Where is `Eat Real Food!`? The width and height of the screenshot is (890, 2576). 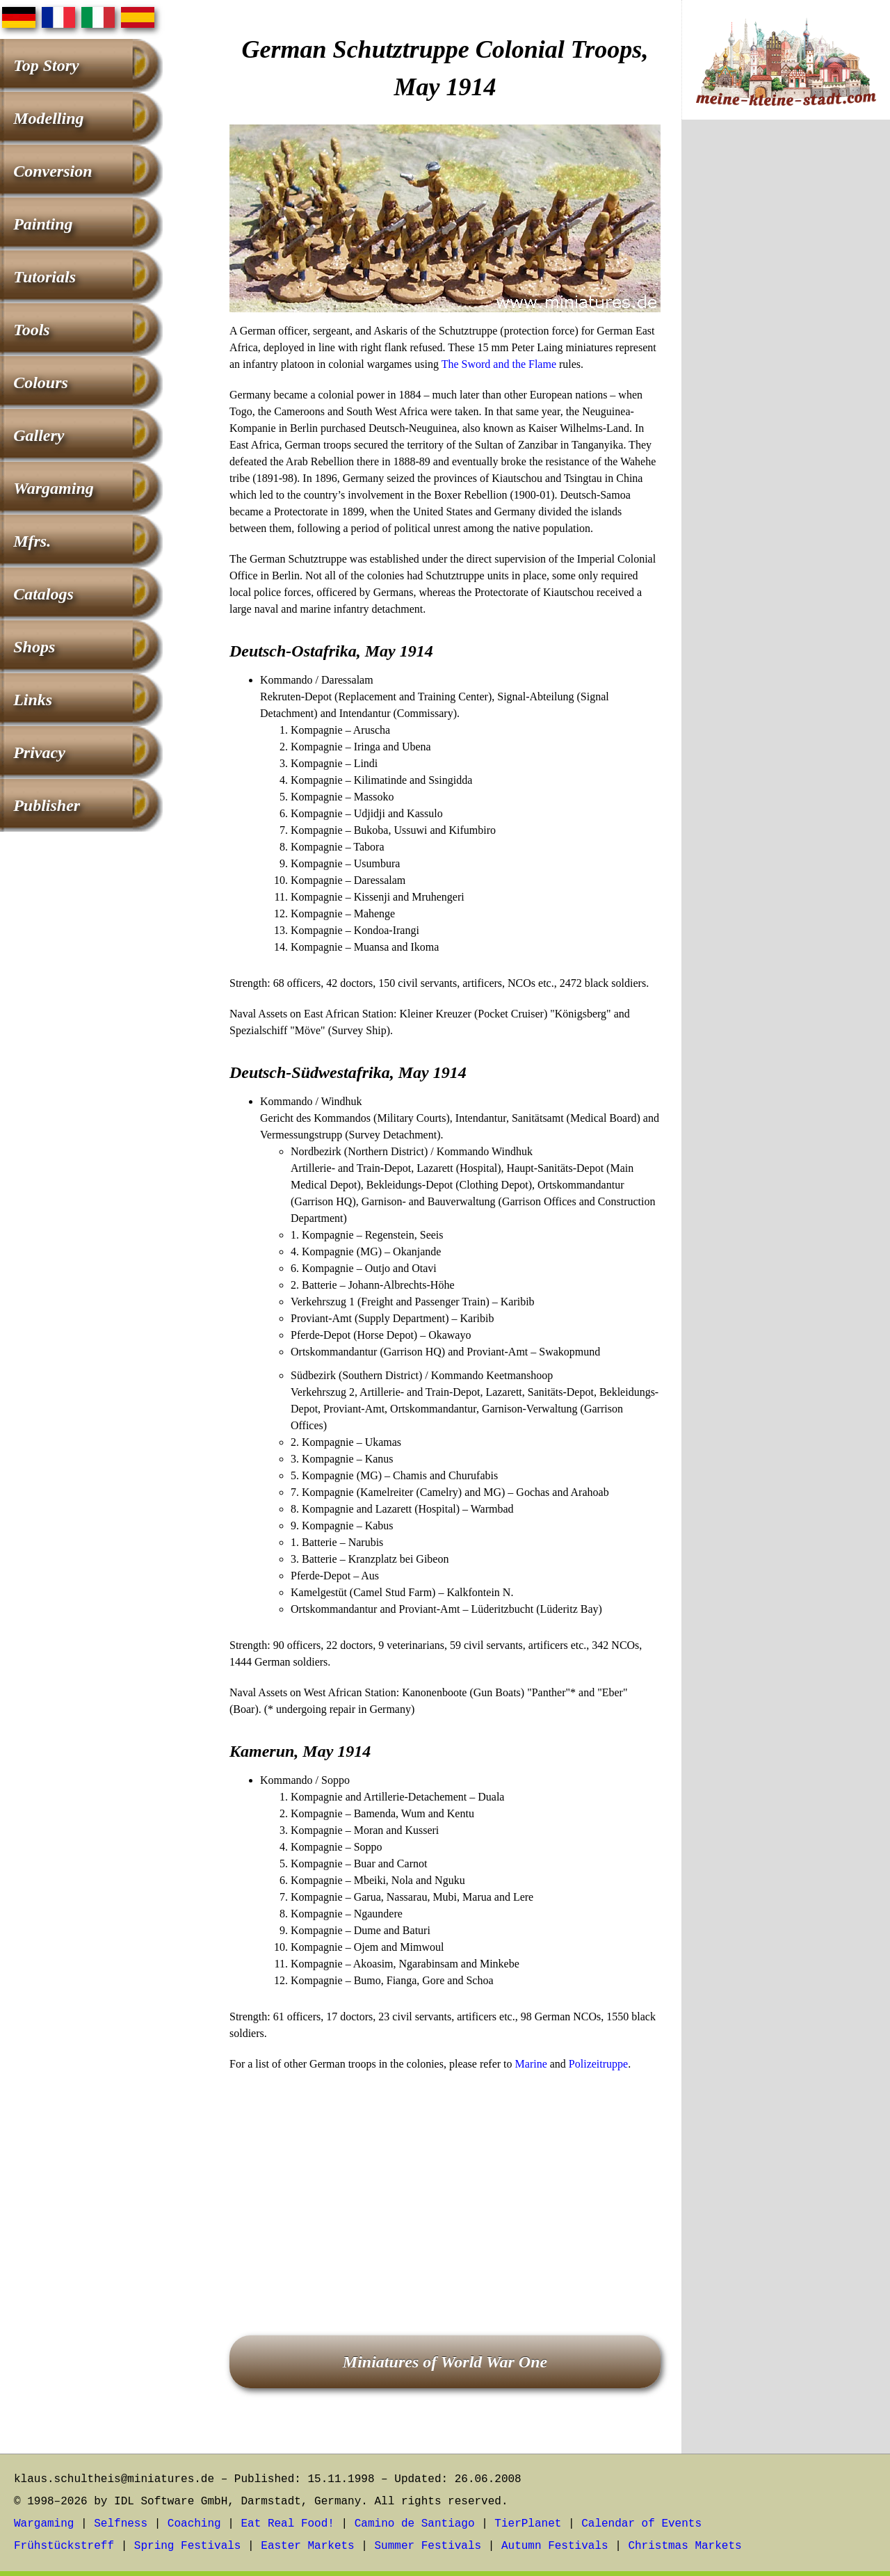 Eat Real Food! is located at coordinates (287, 2524).